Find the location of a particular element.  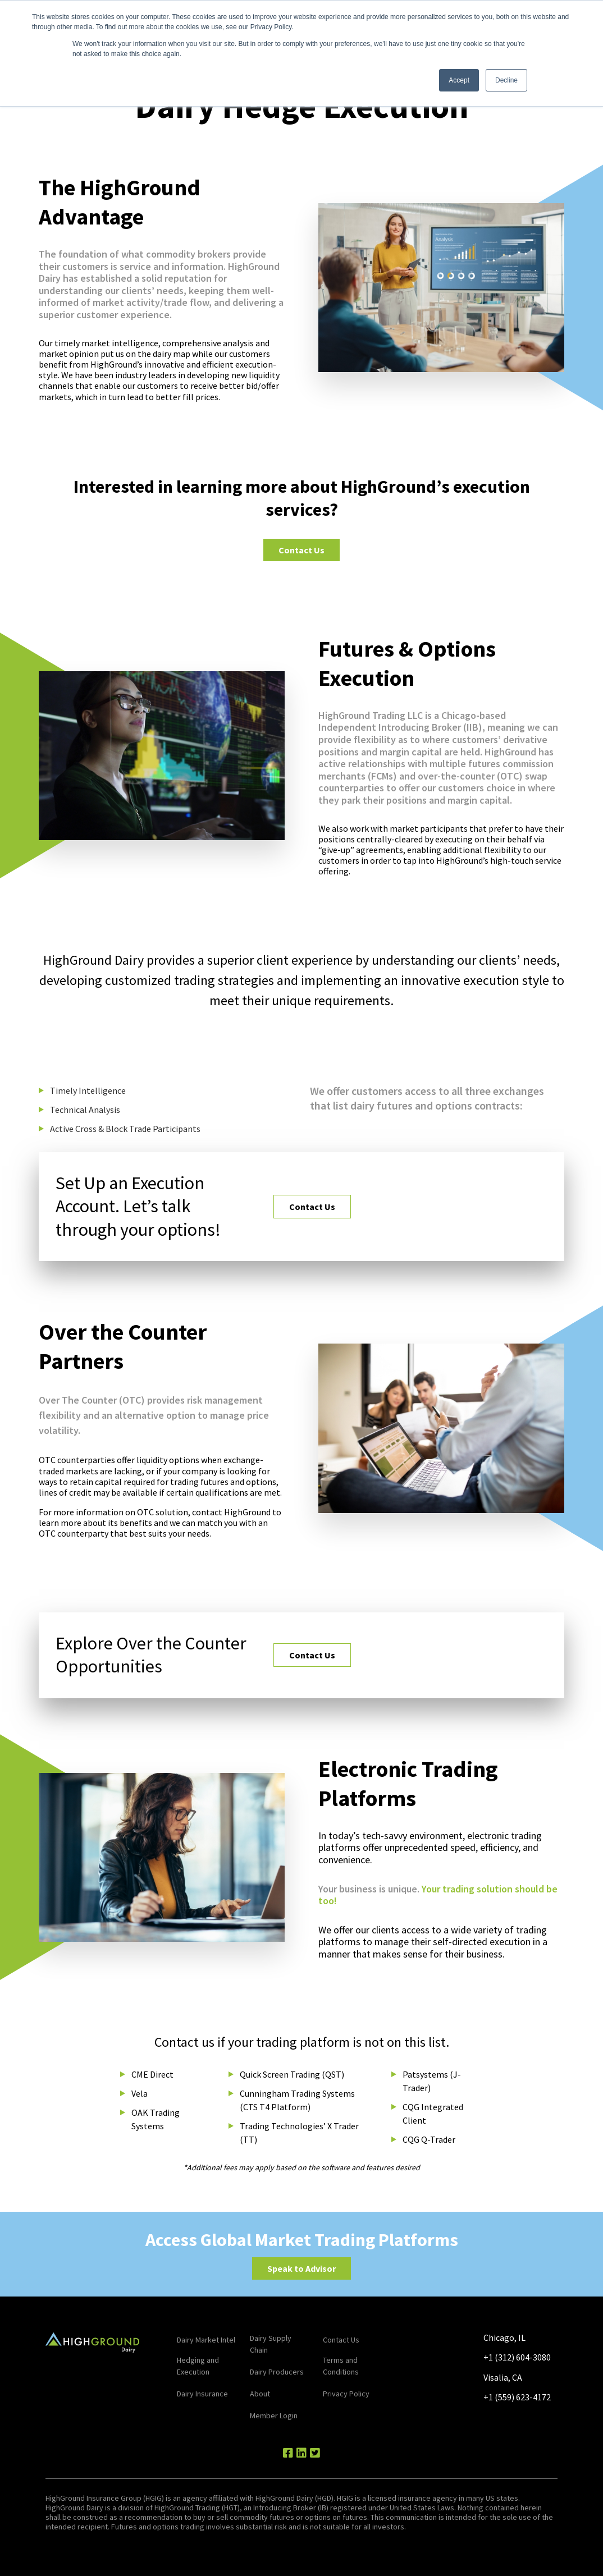

Dairy Market Intel is located at coordinates (206, 2340).